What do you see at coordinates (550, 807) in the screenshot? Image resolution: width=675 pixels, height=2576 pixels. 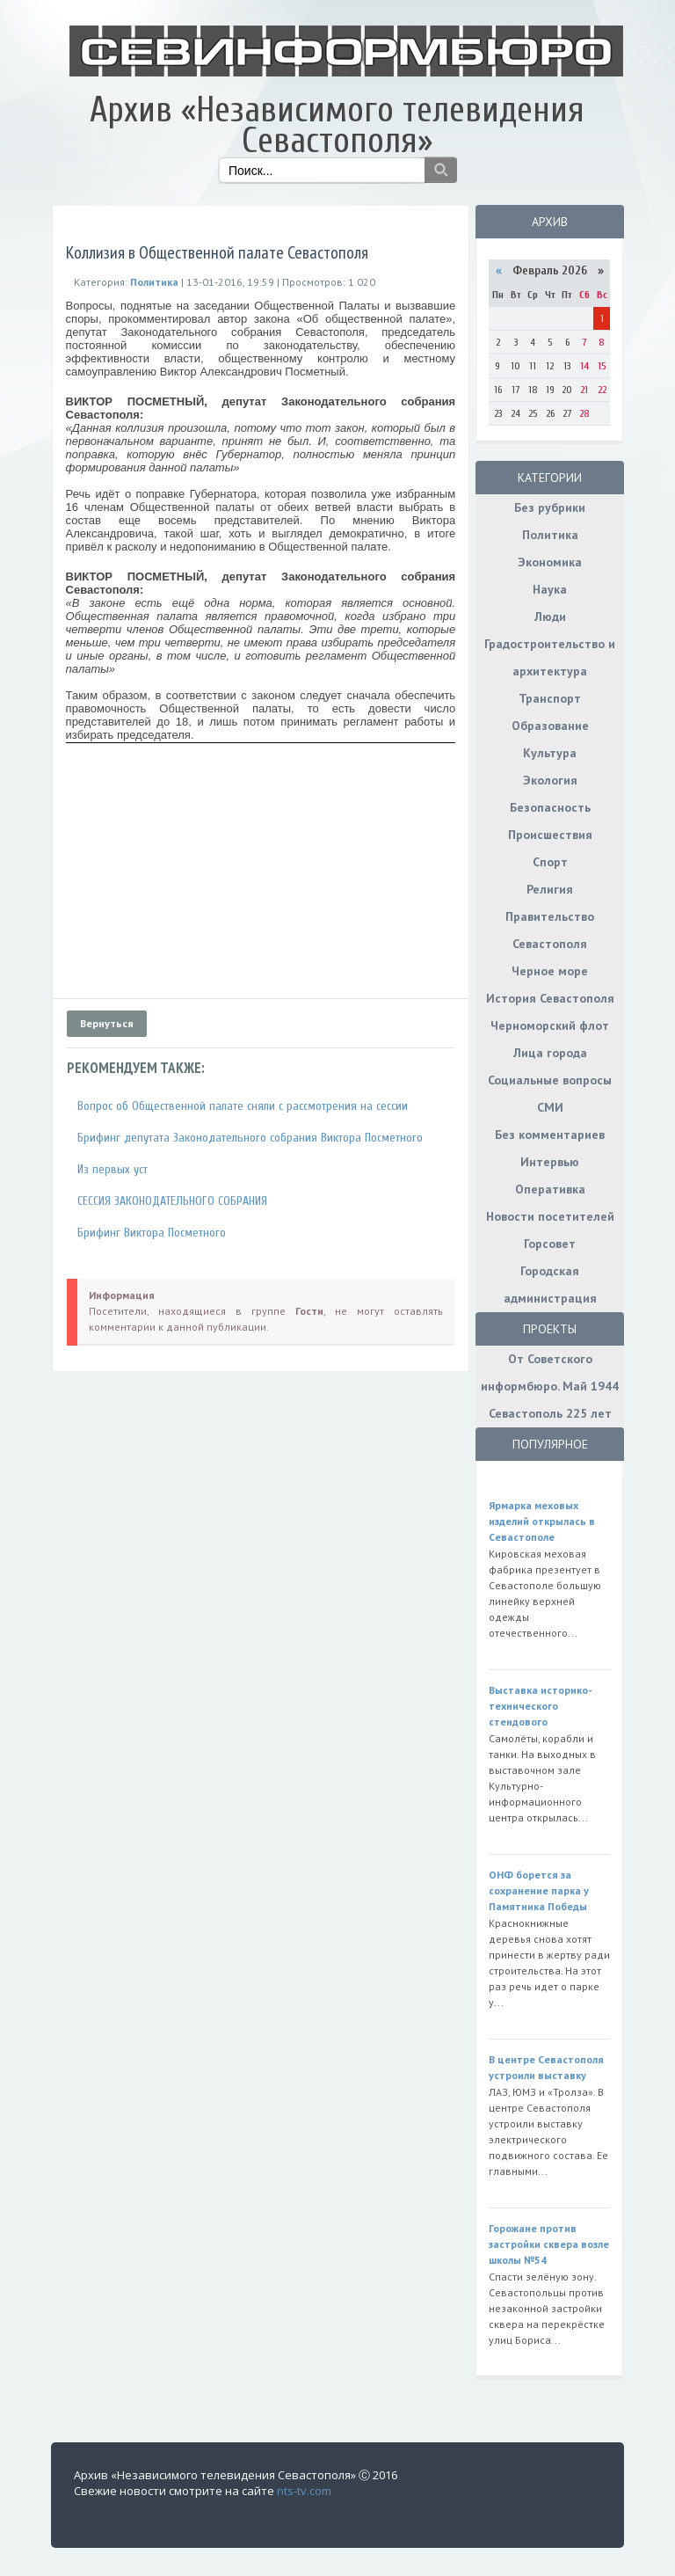 I see `Безопасность` at bounding box center [550, 807].